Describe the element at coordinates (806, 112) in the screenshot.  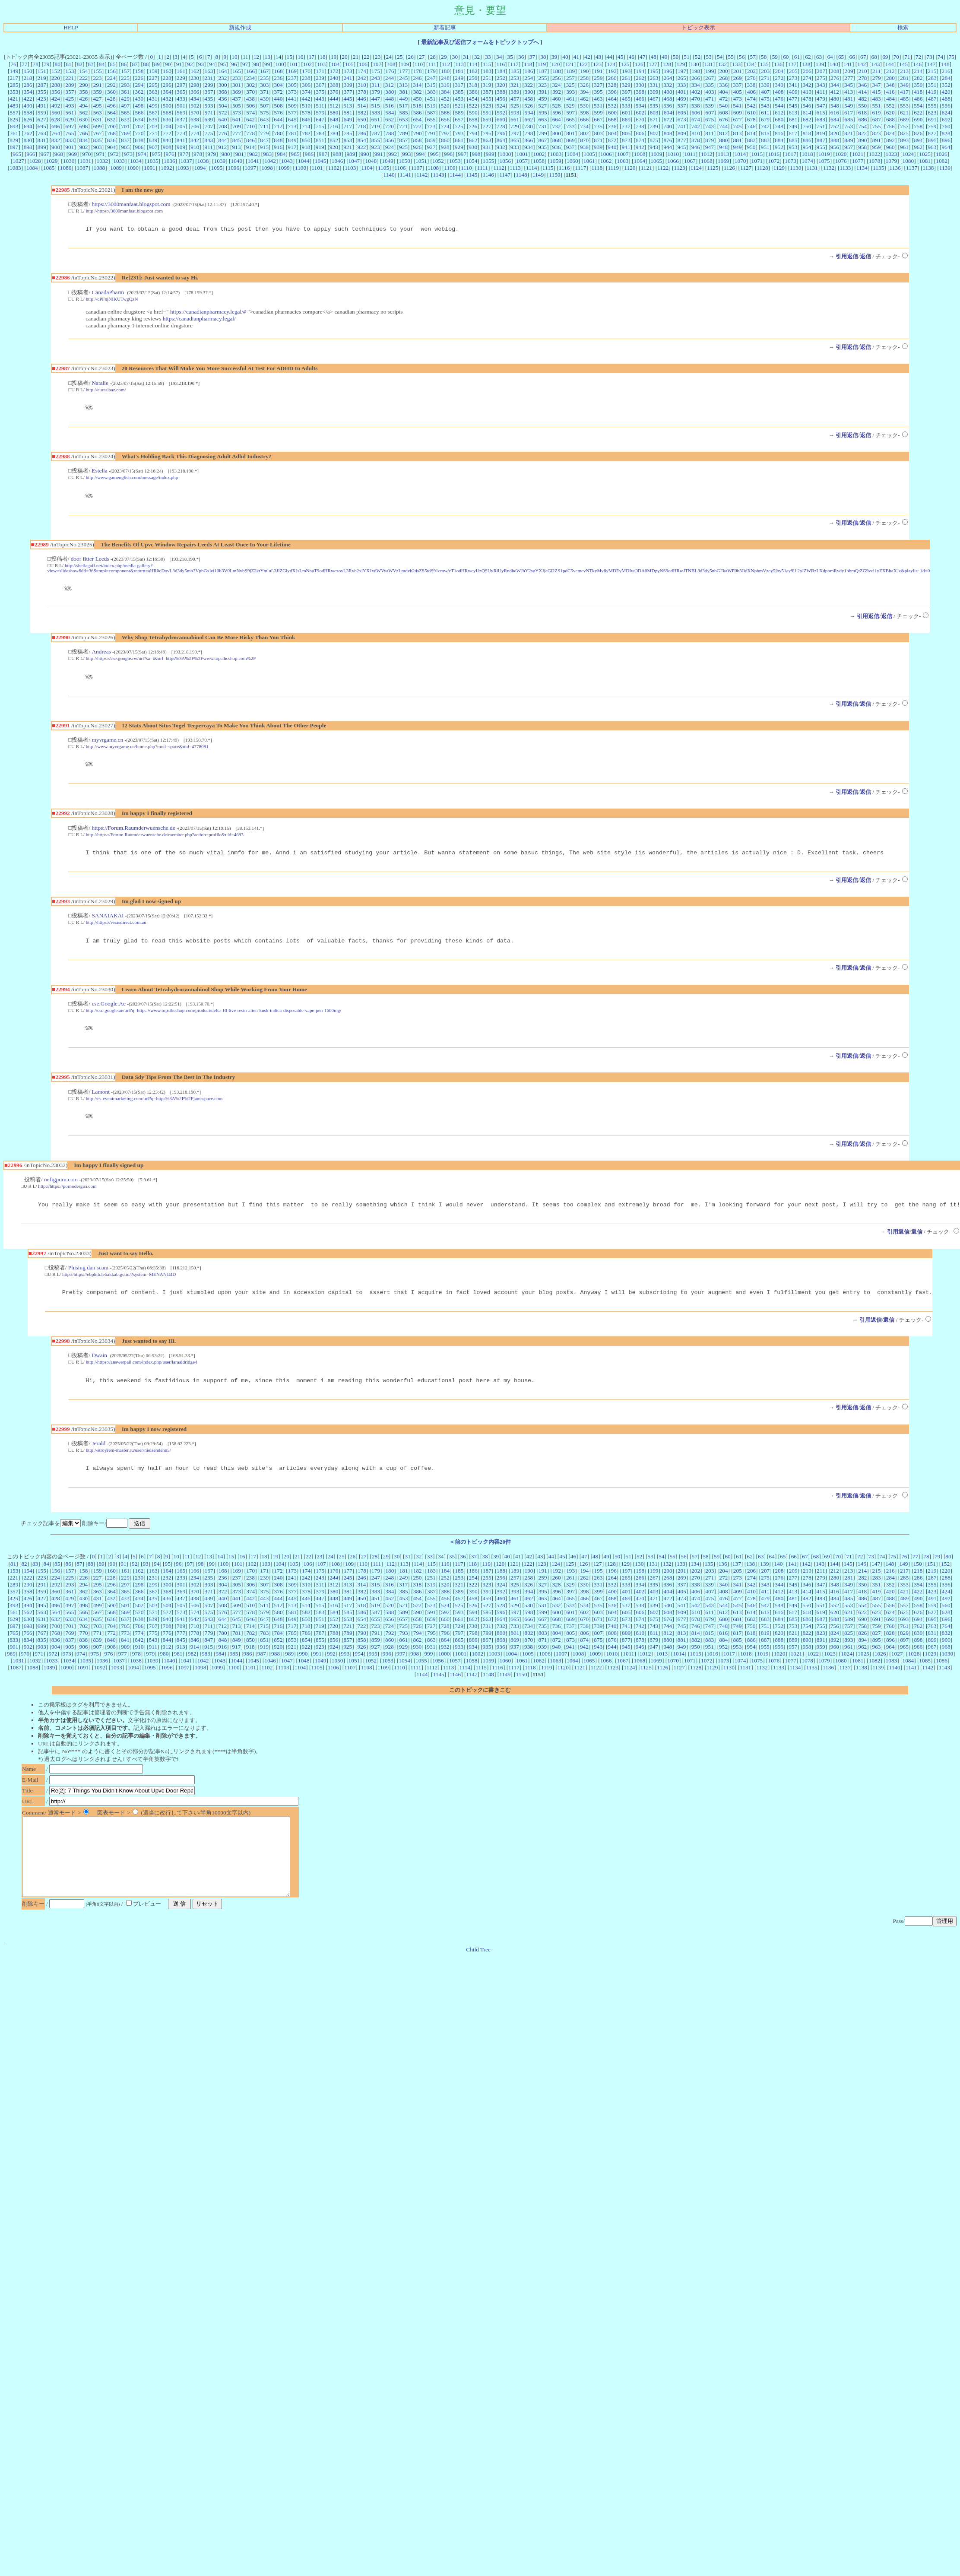
I see `614` at that location.